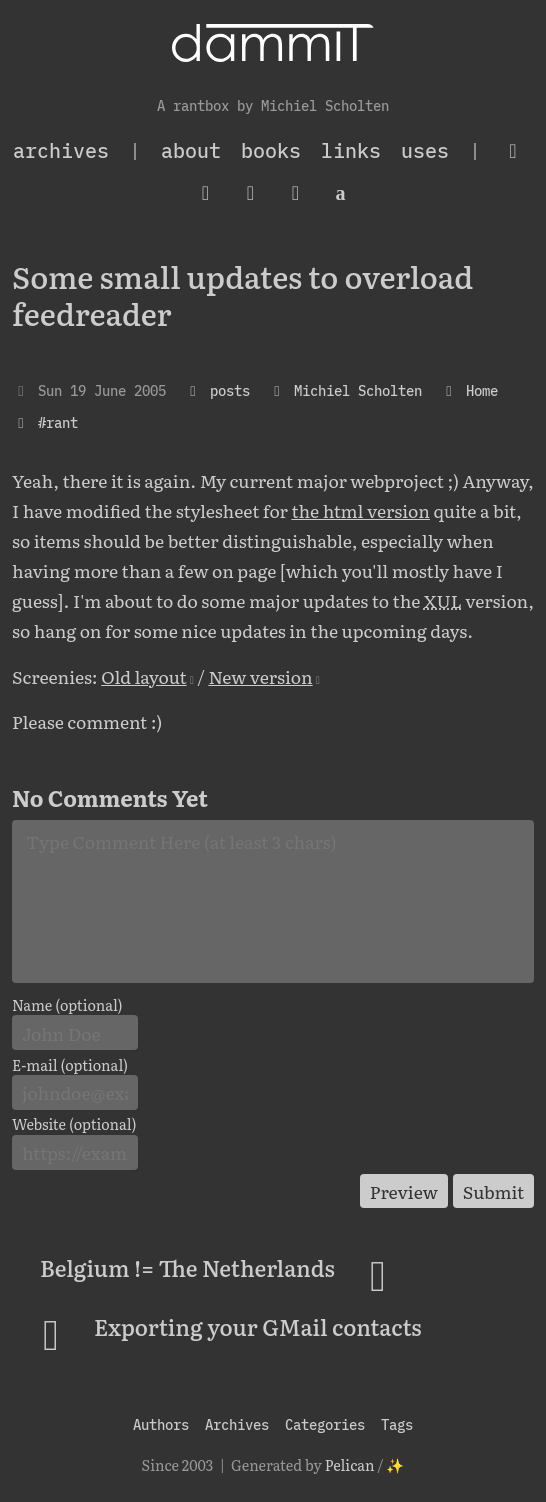 This screenshot has width=546, height=1502. What do you see at coordinates (350, 1464) in the screenshot?
I see `Pelican` at bounding box center [350, 1464].